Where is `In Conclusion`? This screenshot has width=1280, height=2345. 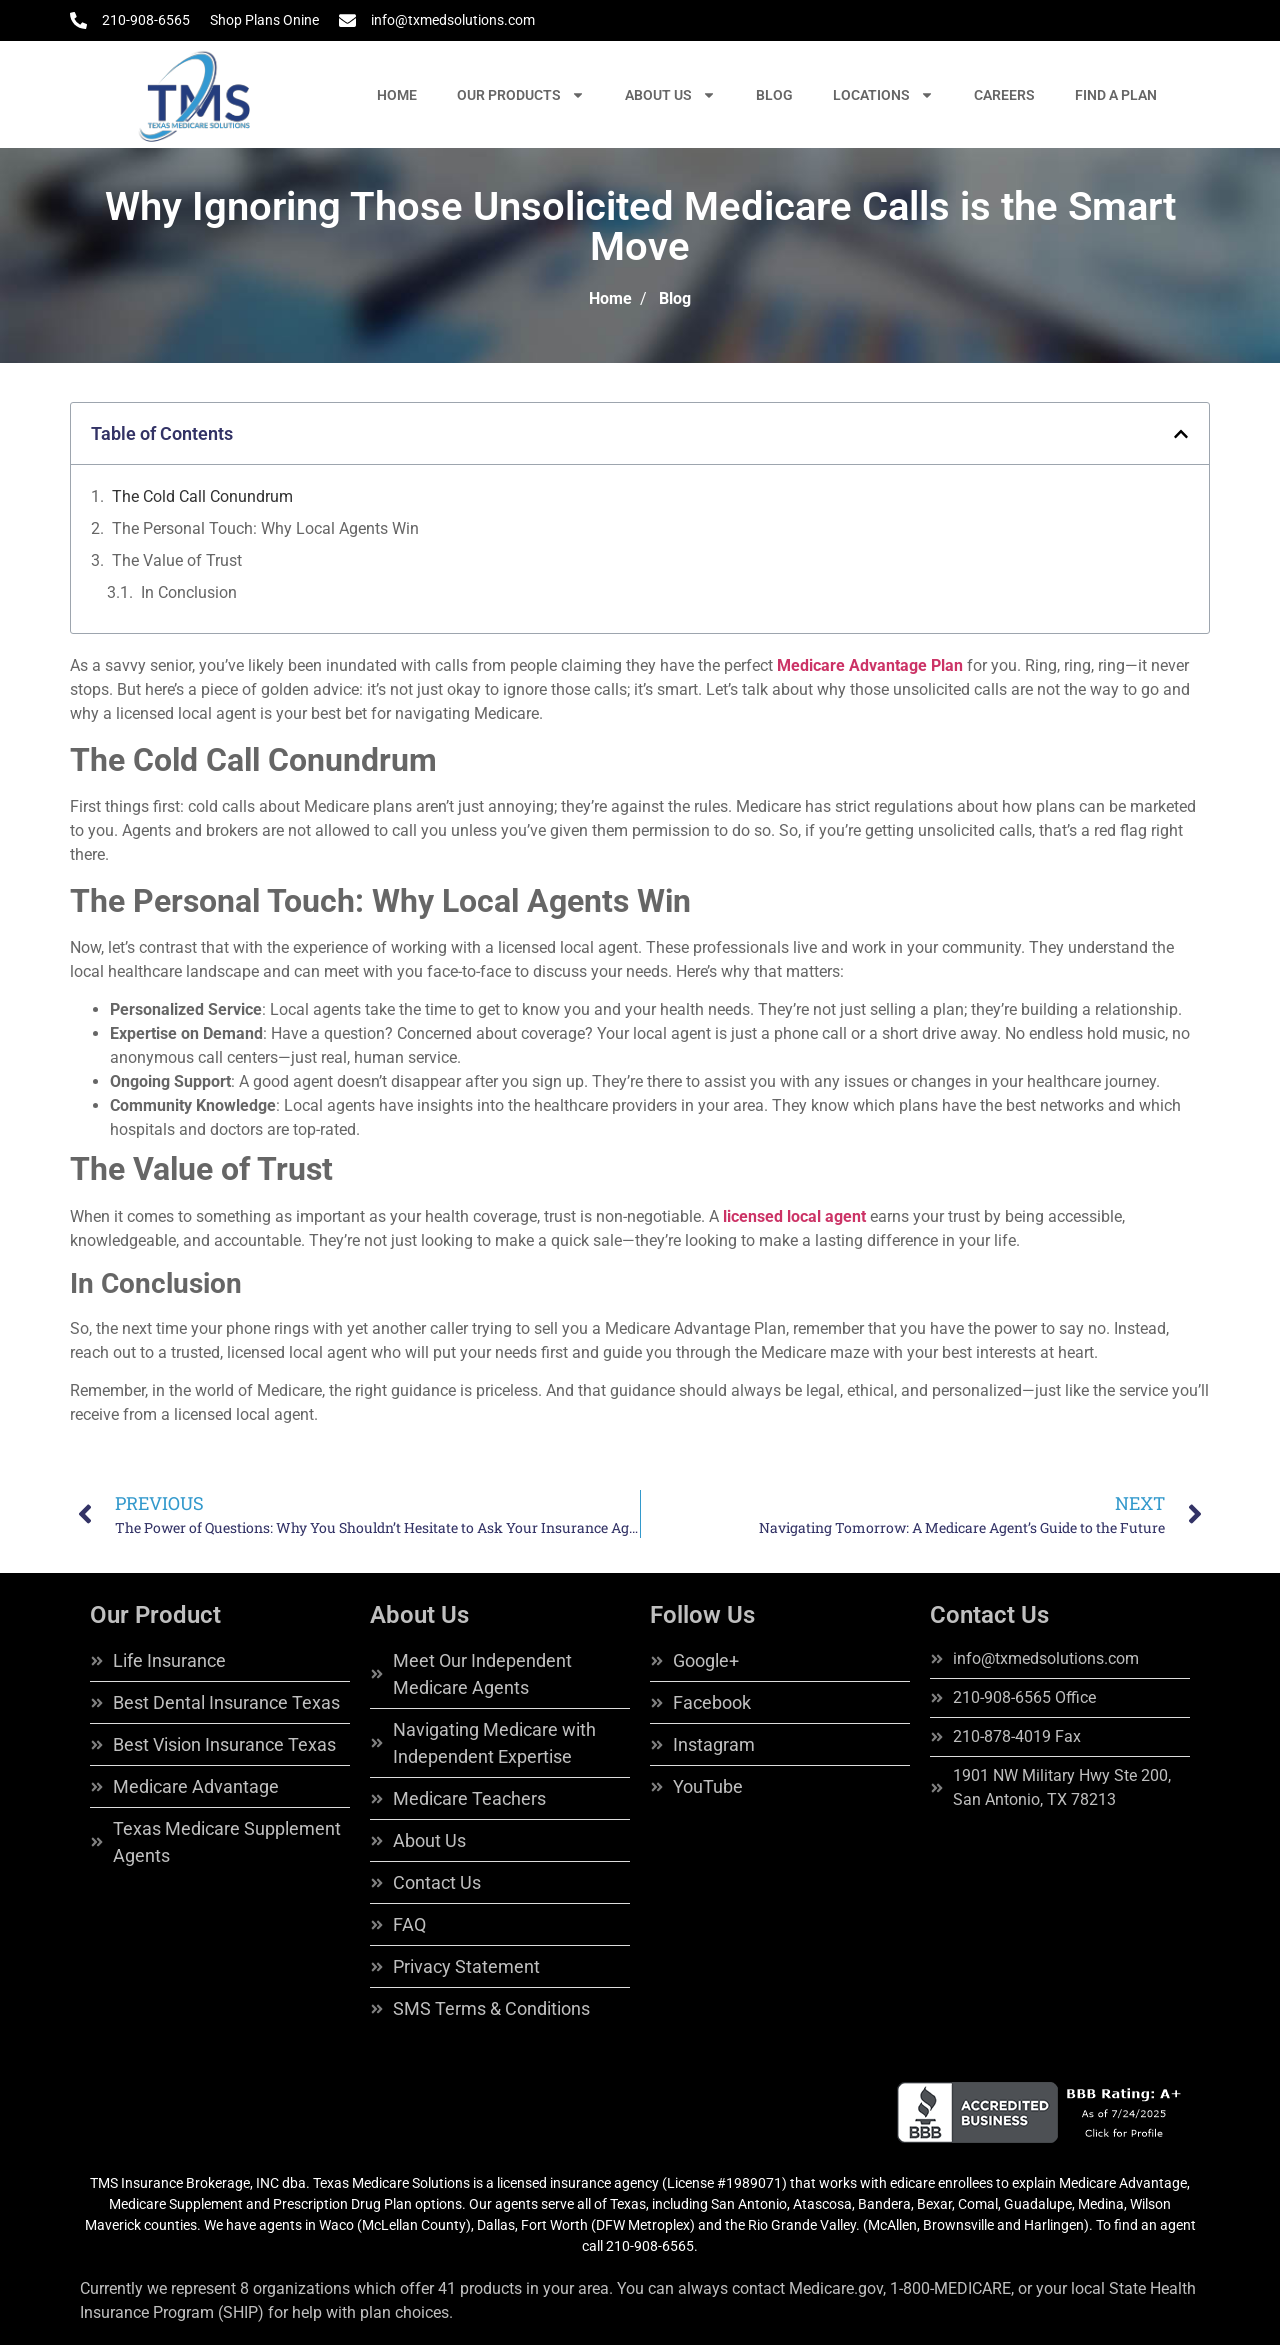 In Conclusion is located at coordinates (189, 592).